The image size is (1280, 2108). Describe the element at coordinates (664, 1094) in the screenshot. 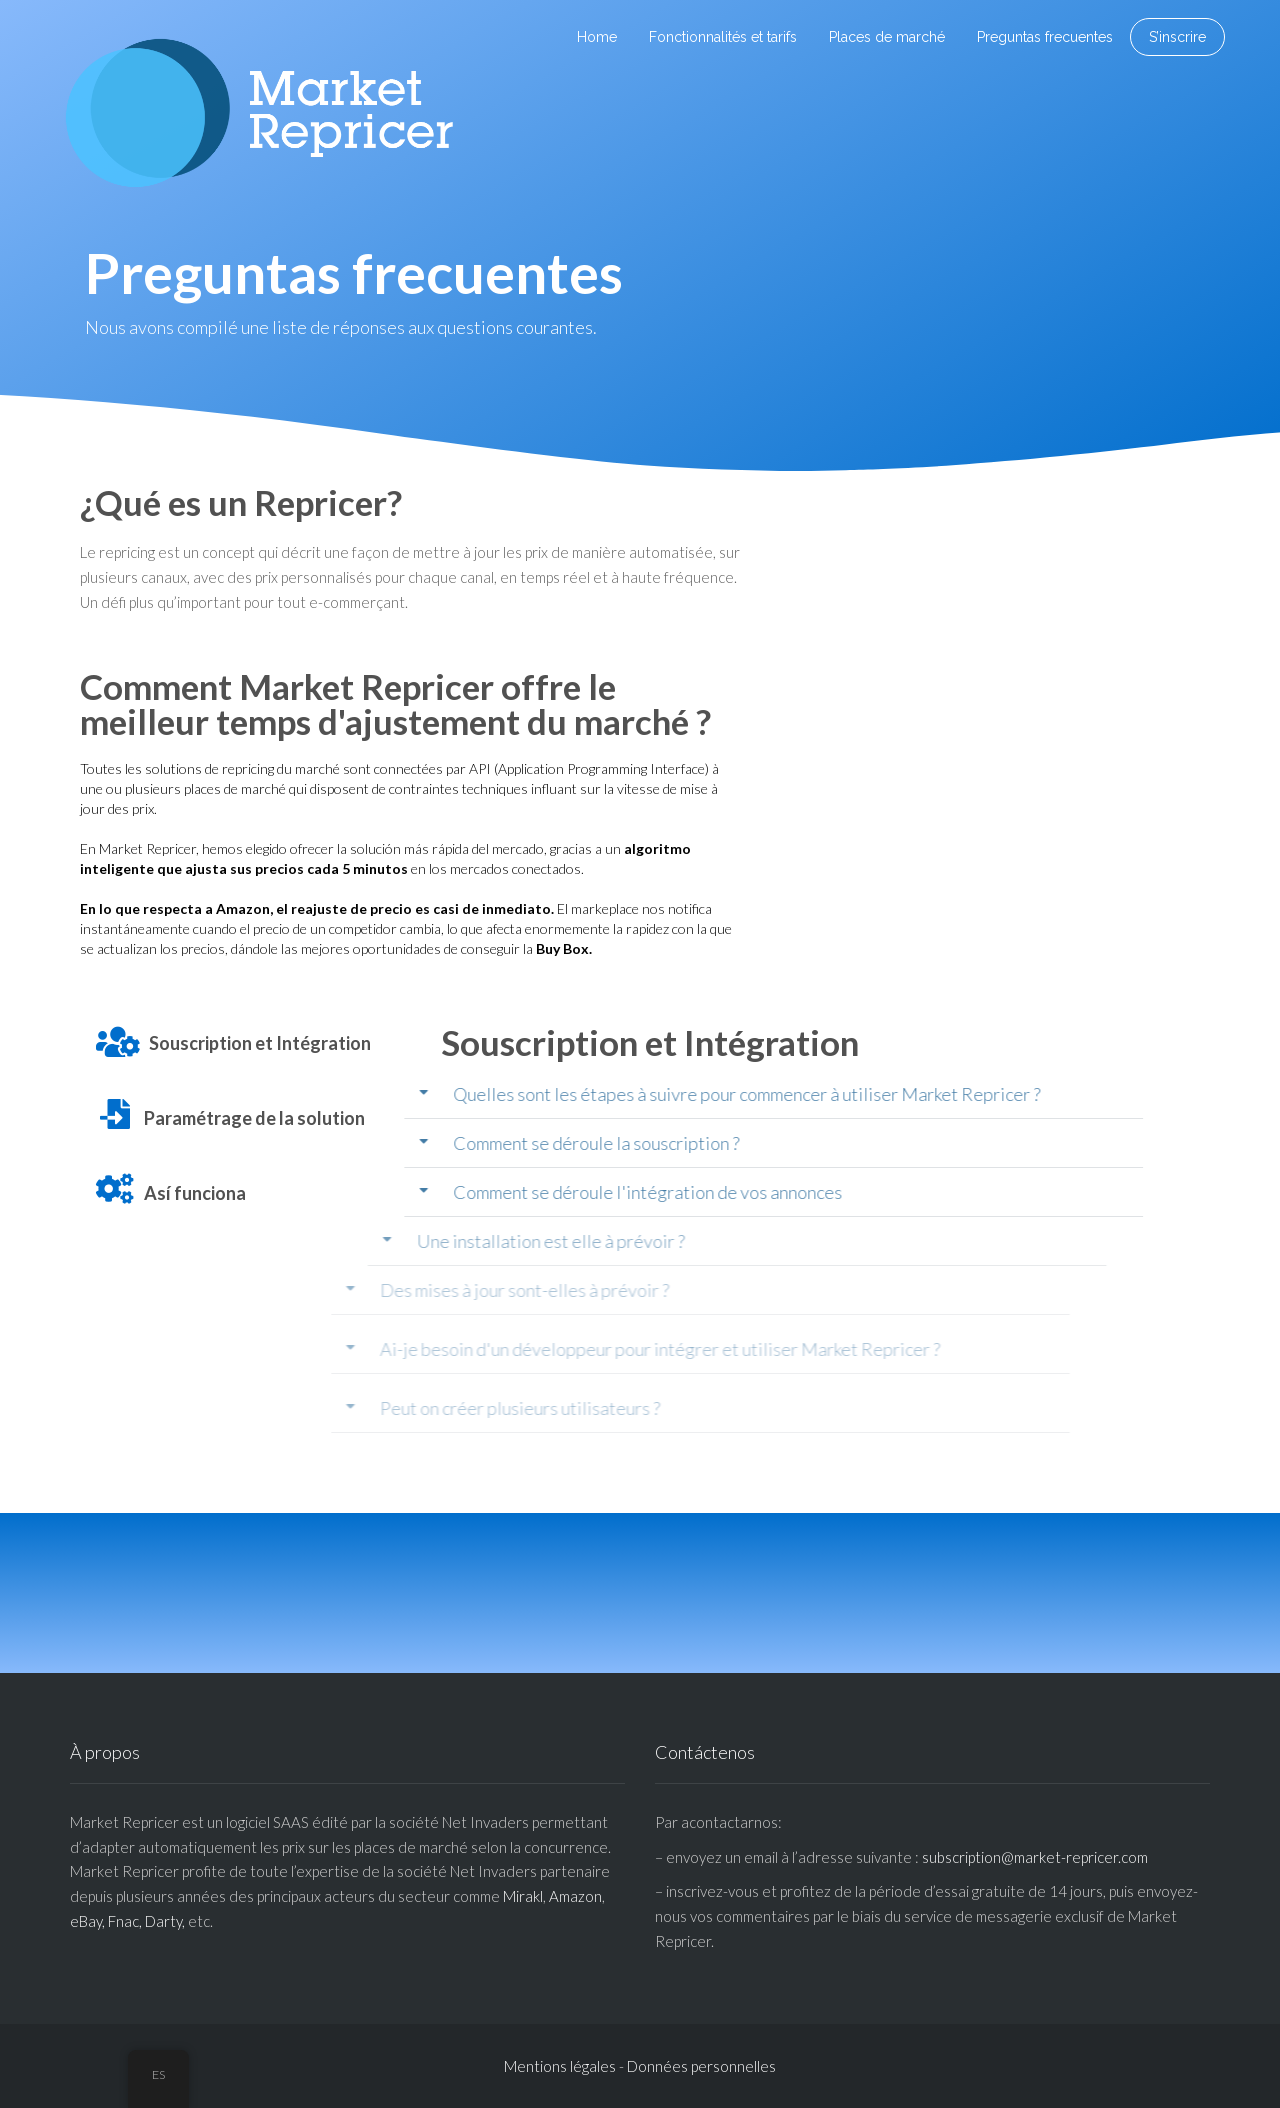

I see `Quelles sont les étapes à suivre pour commencer à utiliser Market Repricer ?` at that location.